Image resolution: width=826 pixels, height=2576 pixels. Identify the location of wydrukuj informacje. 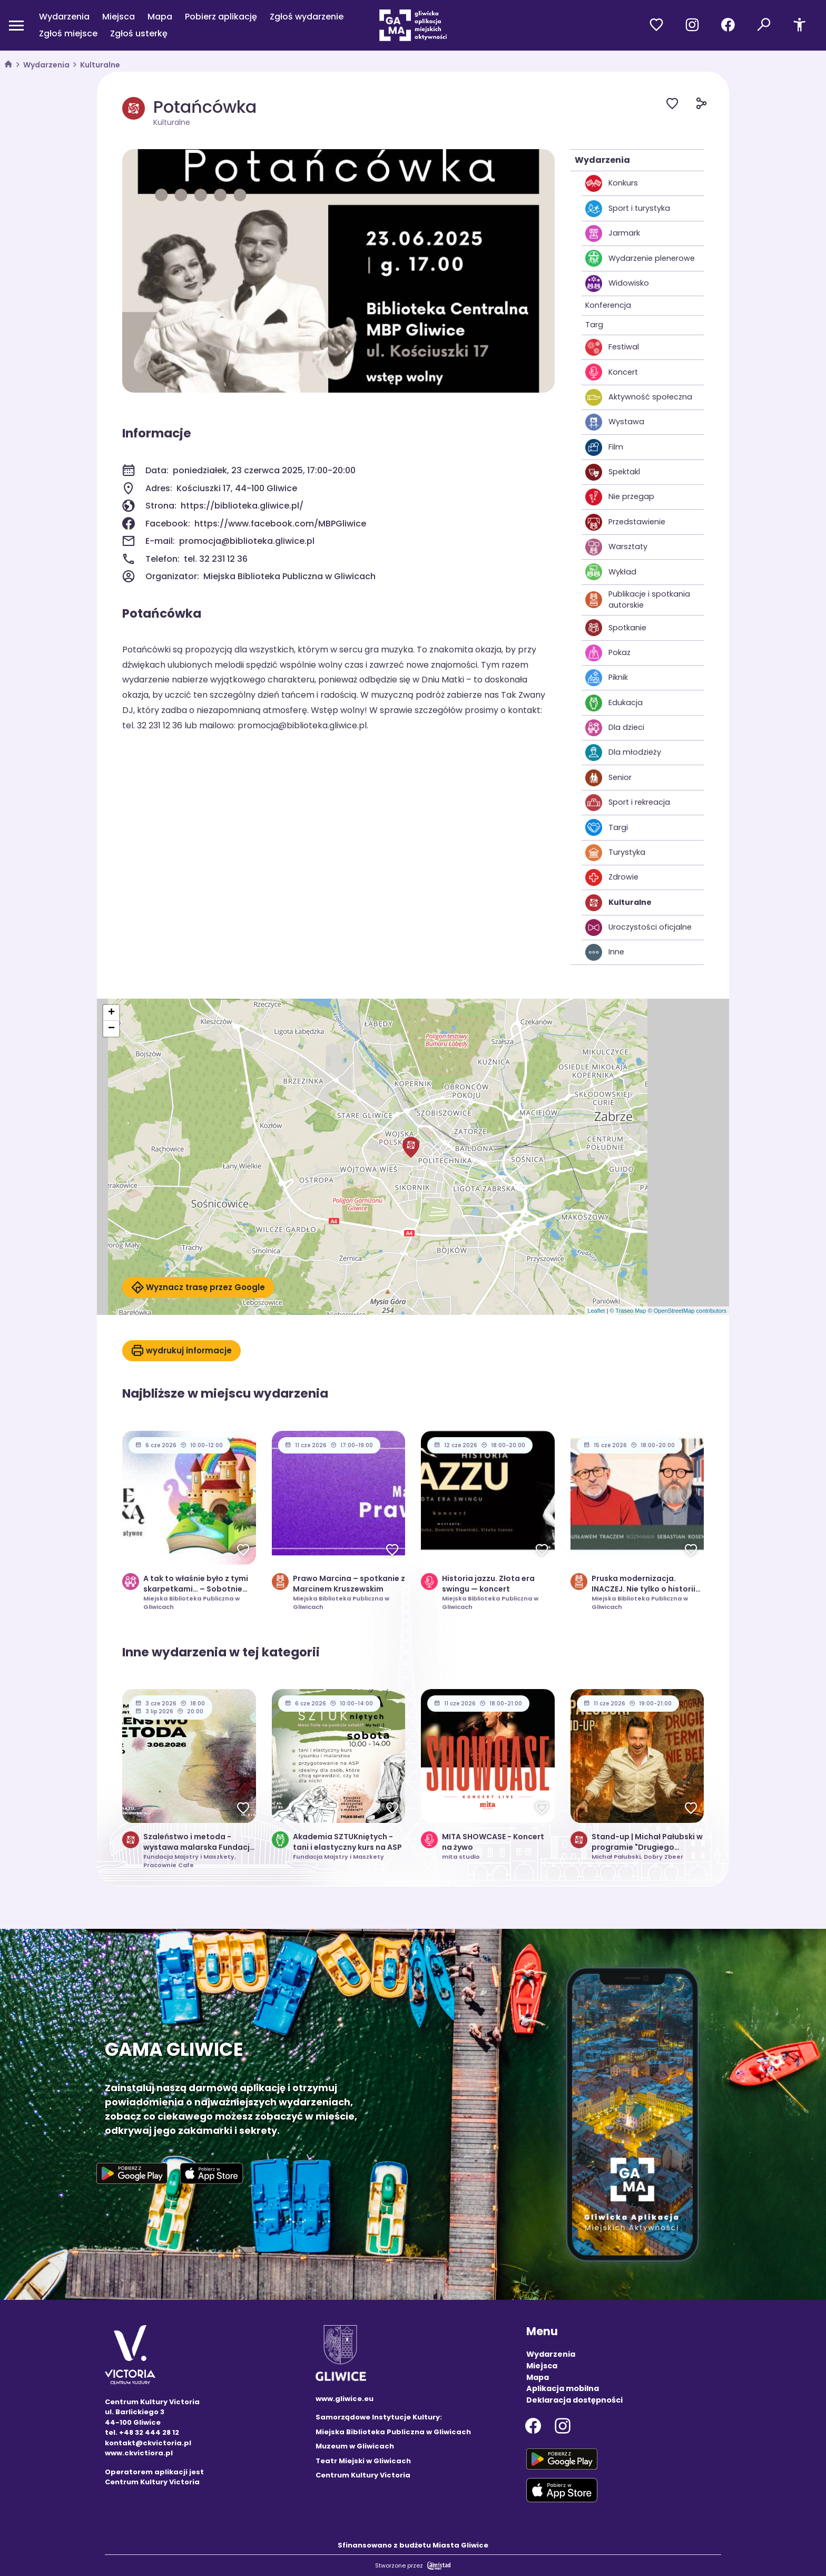
(181, 1350).